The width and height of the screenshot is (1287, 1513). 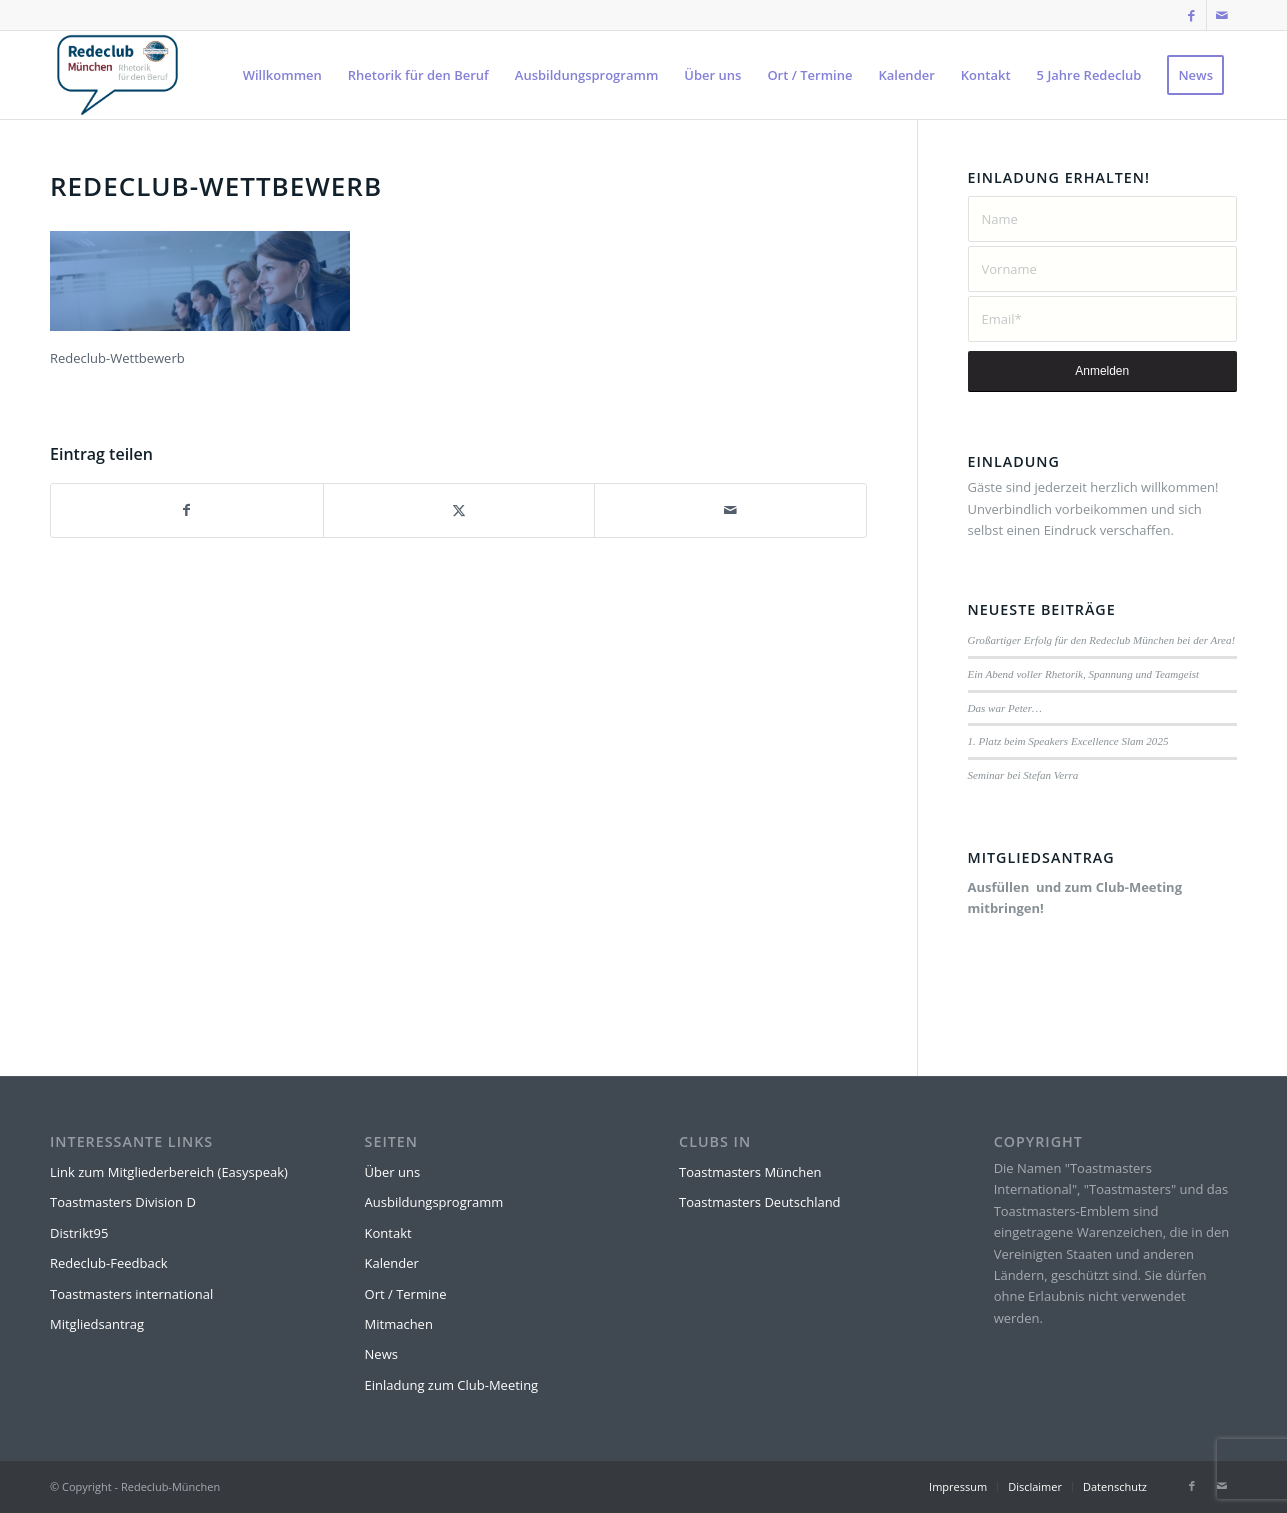 I want to click on Link zum Mitgliederbereich (Easyspeak), so click(x=169, y=1172).